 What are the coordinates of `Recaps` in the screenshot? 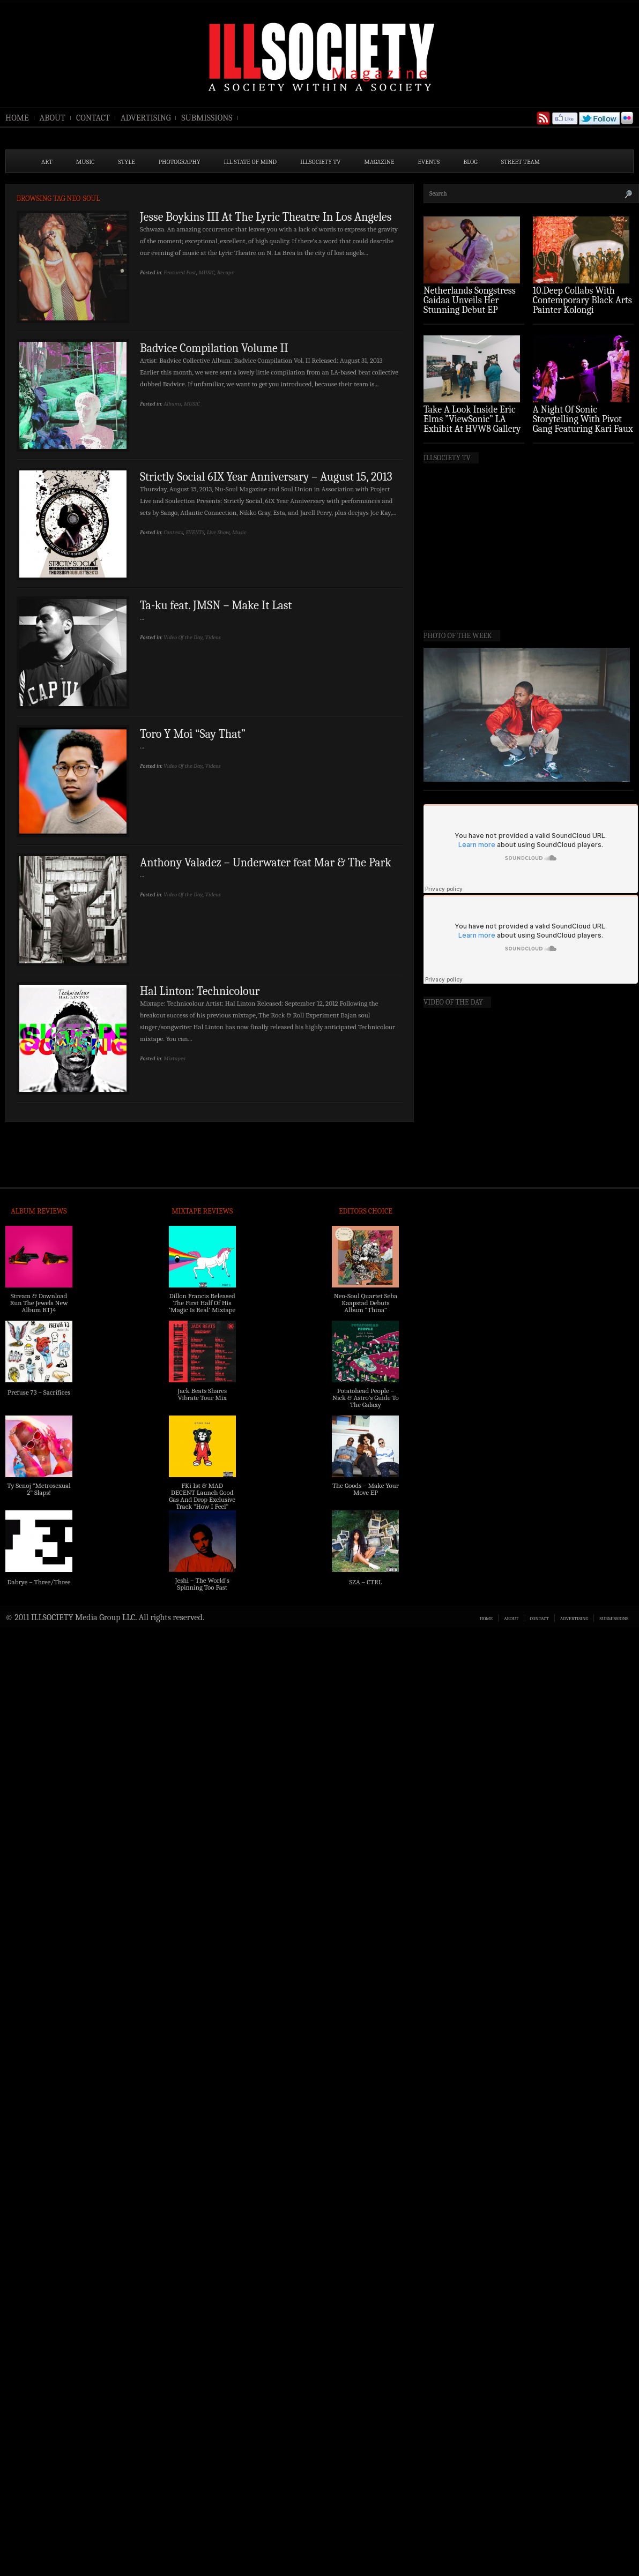 It's located at (225, 272).